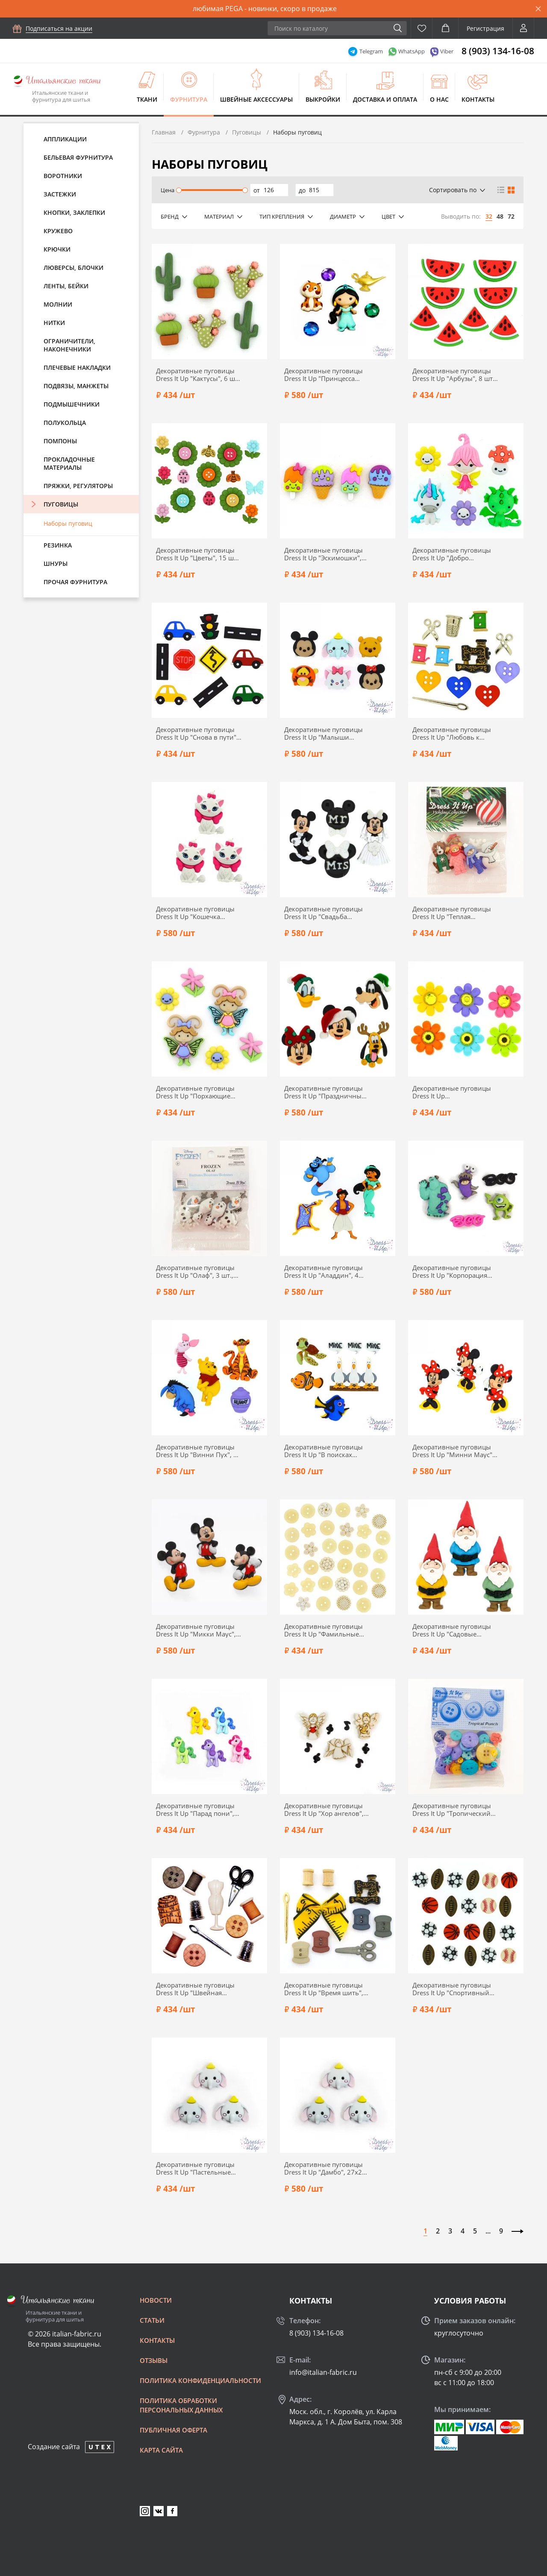 Image resolution: width=547 pixels, height=2576 pixels. Describe the element at coordinates (58, 304) in the screenshot. I see `Молнии` at that location.